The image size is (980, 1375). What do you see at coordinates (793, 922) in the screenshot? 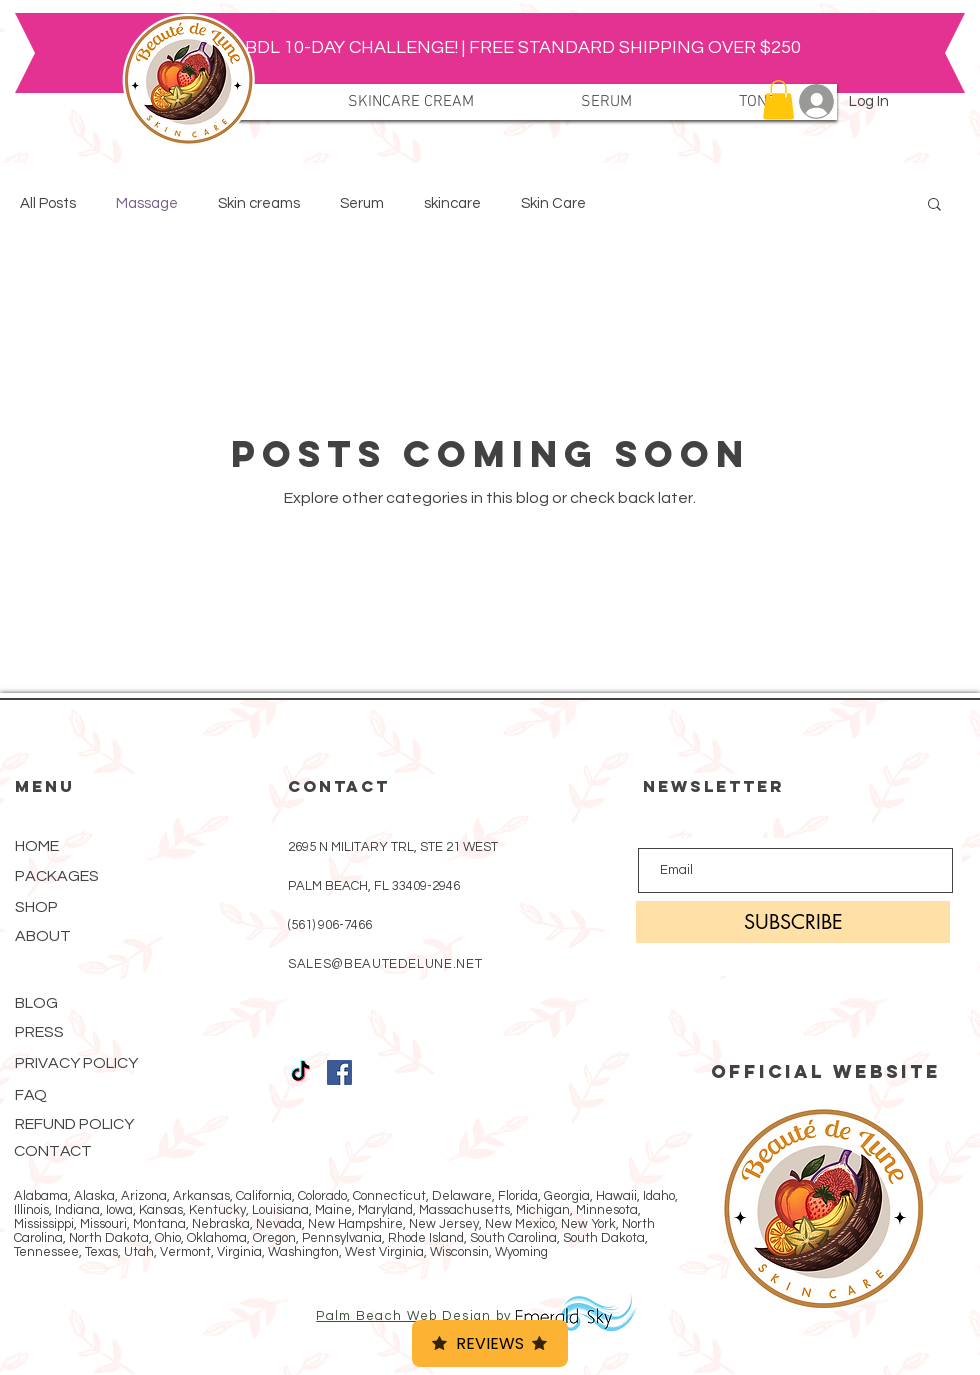
I see `[SUBSCRIBE]` at bounding box center [793, 922].